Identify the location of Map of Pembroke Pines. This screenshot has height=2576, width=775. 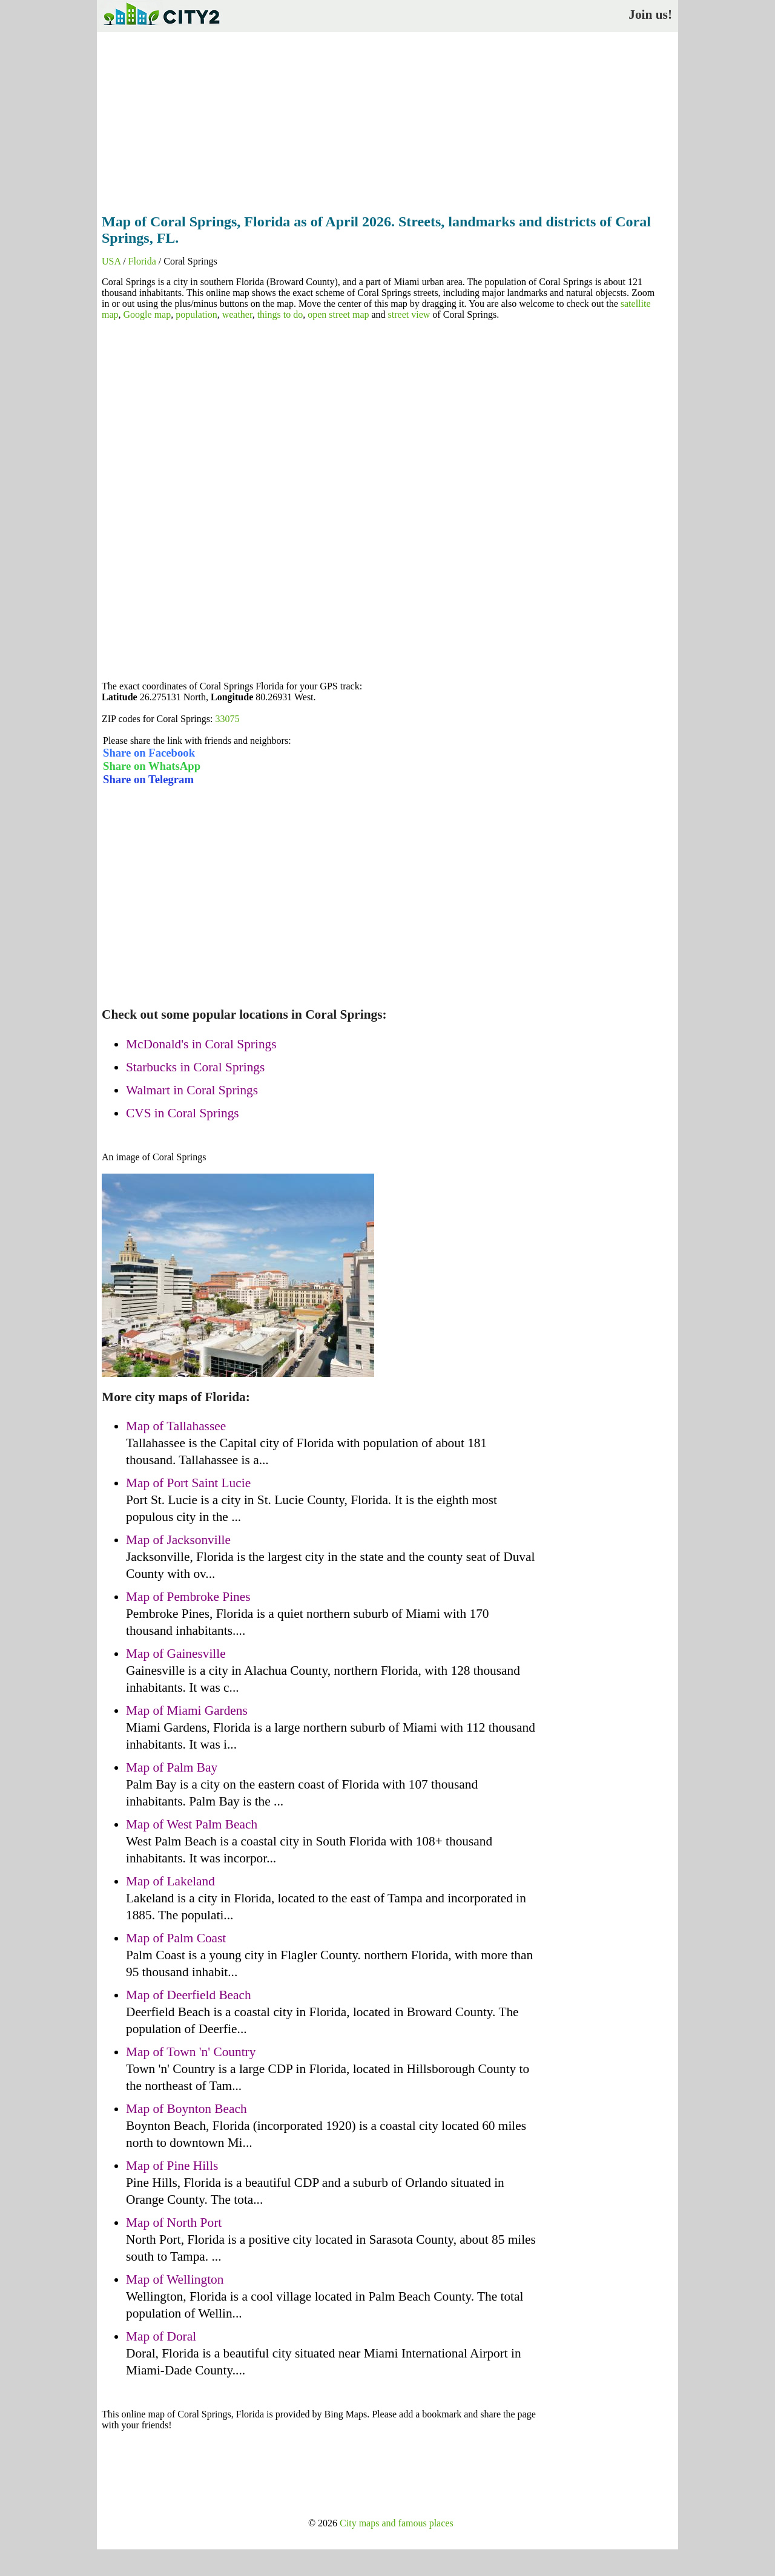
(188, 1596).